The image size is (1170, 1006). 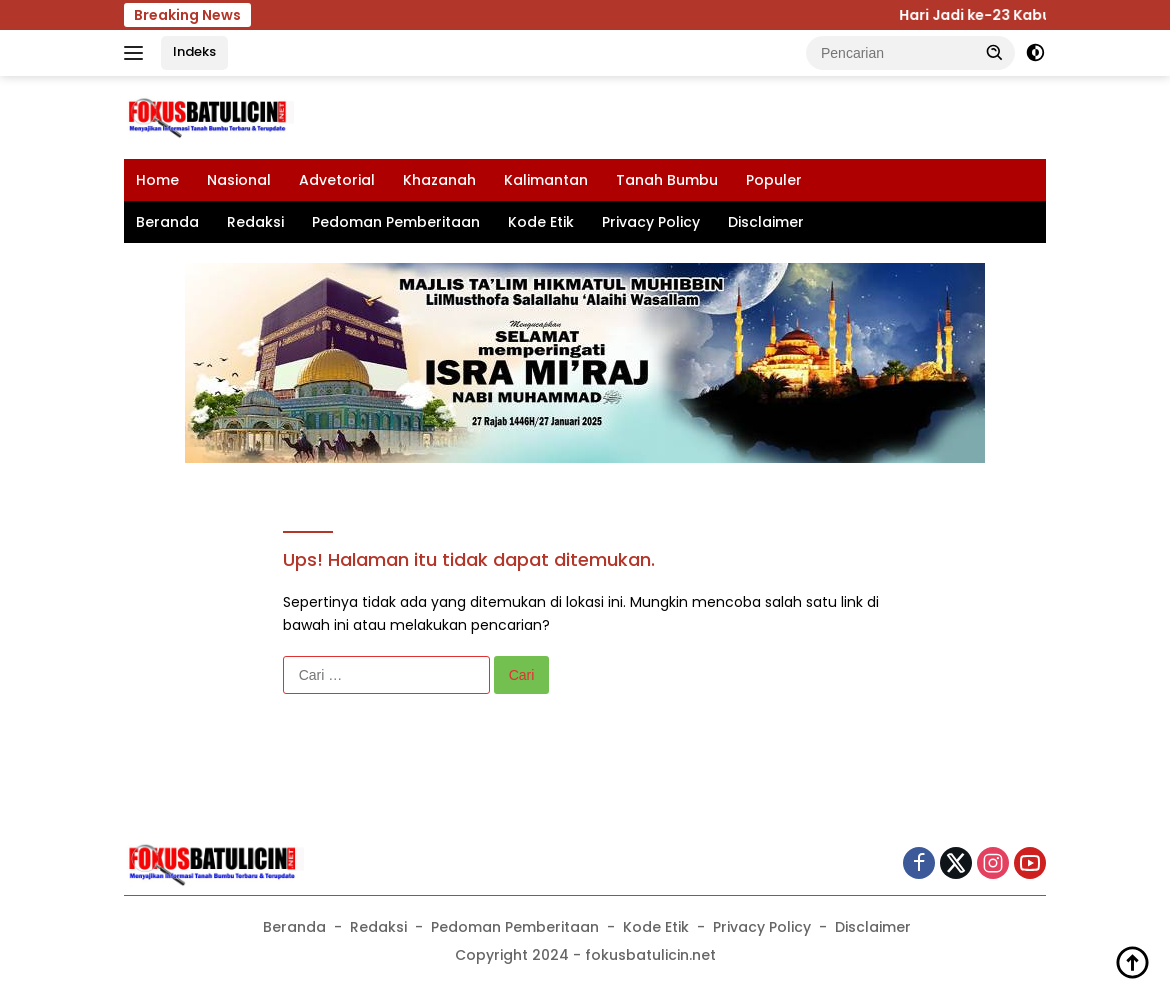 I want to click on Pedoman Pemberitaan, so click(x=396, y=222).